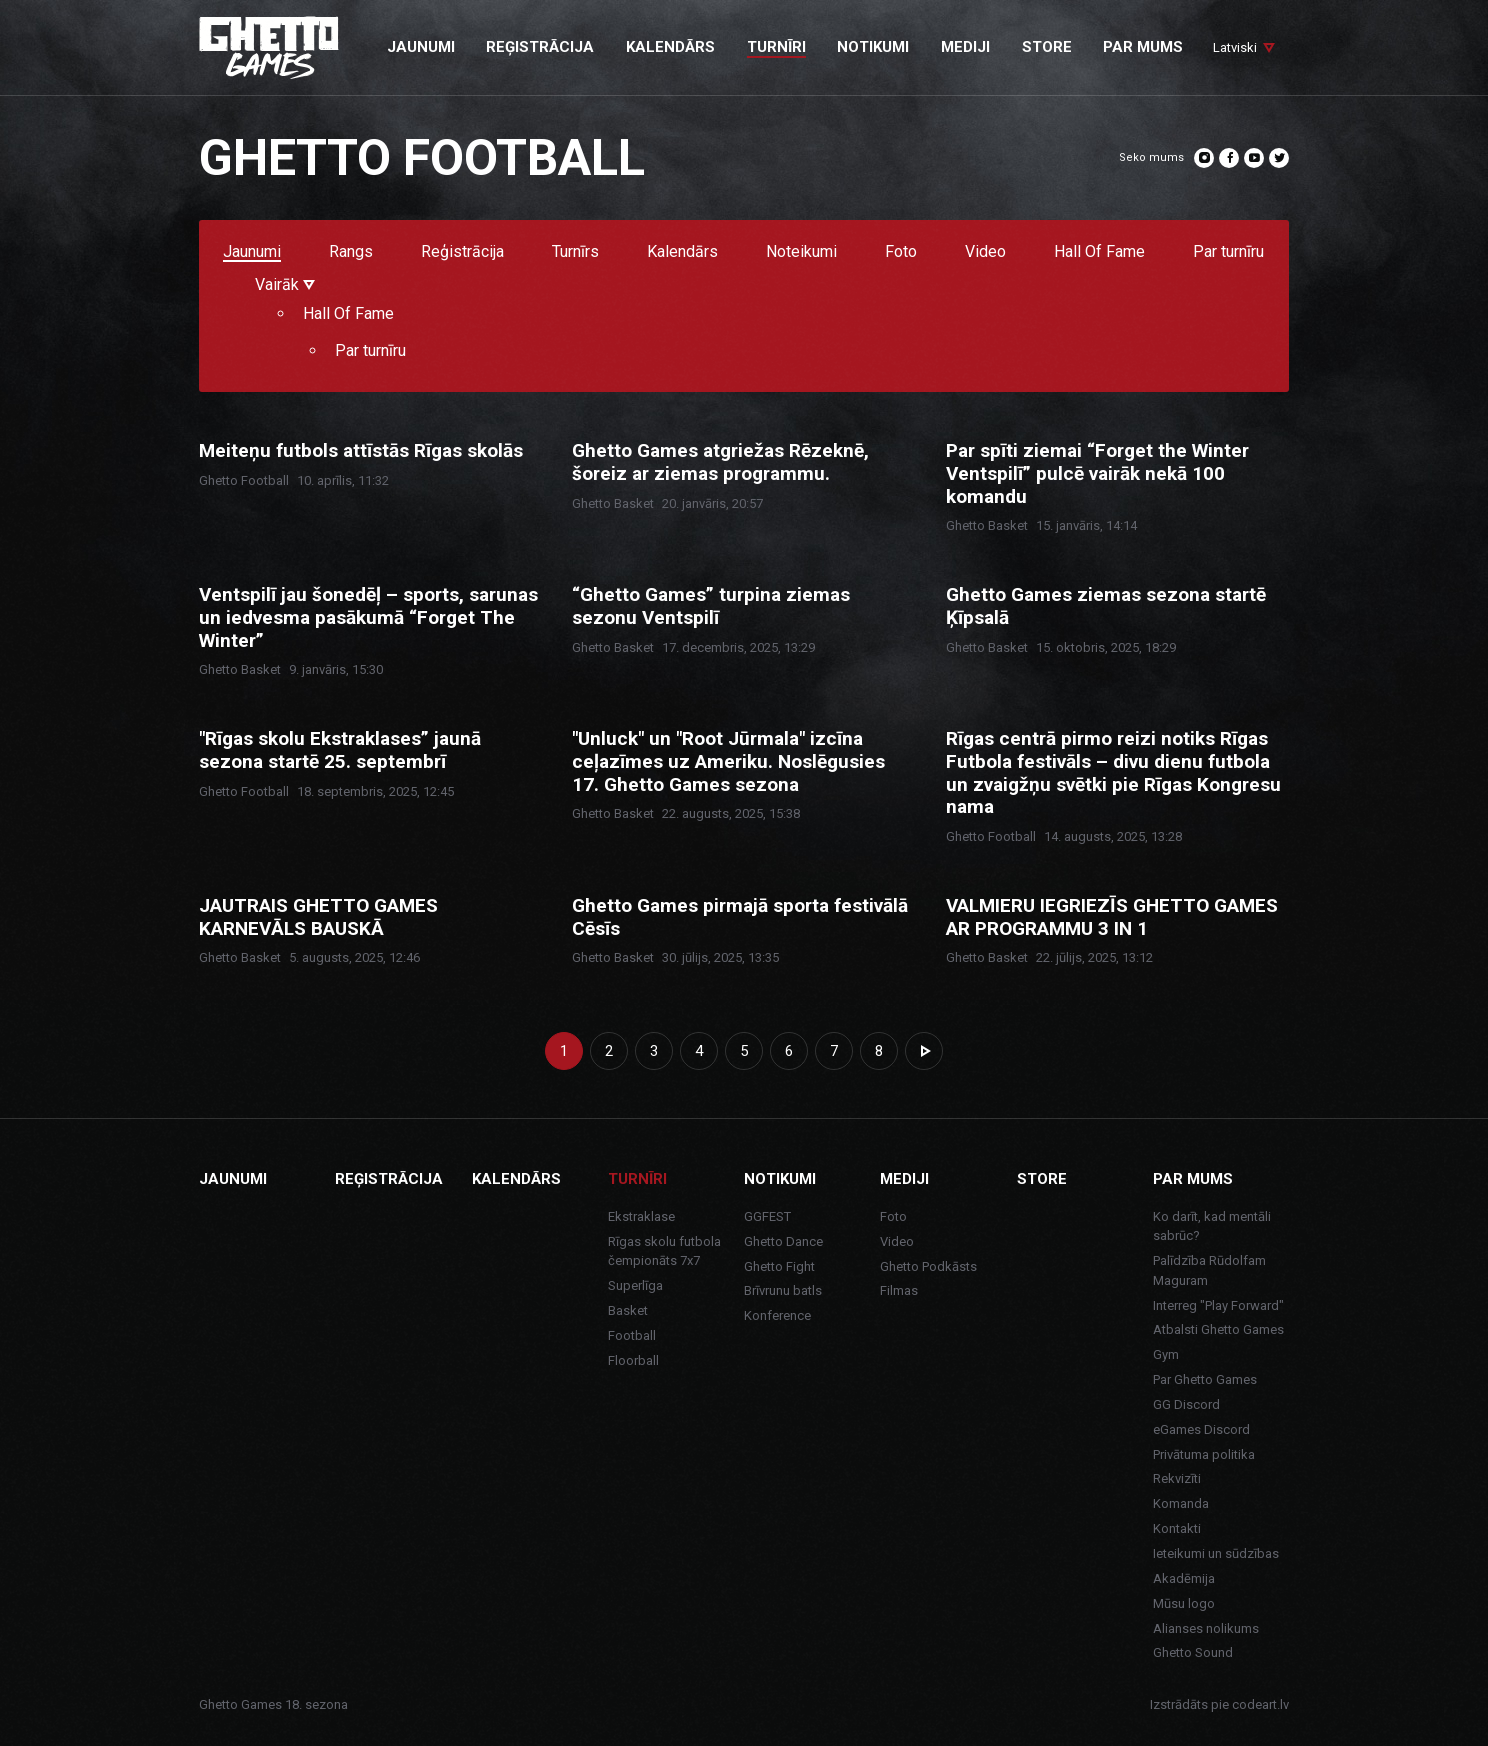 This screenshot has width=1488, height=1746. What do you see at coordinates (1235, 47) in the screenshot?
I see `Latviski` at bounding box center [1235, 47].